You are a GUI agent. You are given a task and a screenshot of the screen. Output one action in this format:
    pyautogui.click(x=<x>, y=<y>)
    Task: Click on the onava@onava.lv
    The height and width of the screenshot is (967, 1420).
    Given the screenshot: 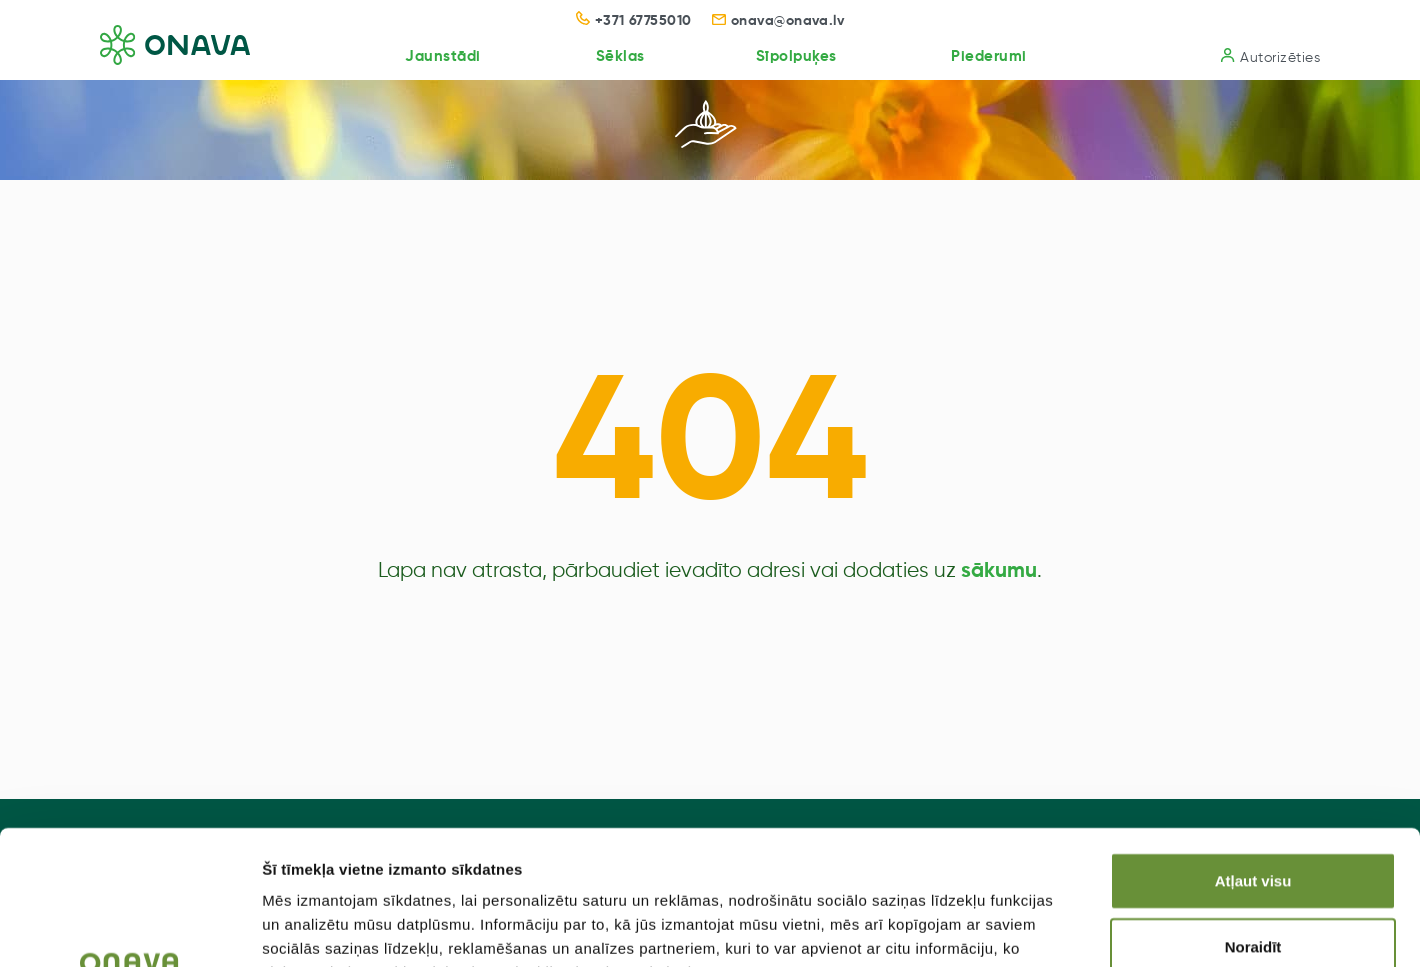 What is the action you would take?
    pyautogui.click(x=778, y=21)
    